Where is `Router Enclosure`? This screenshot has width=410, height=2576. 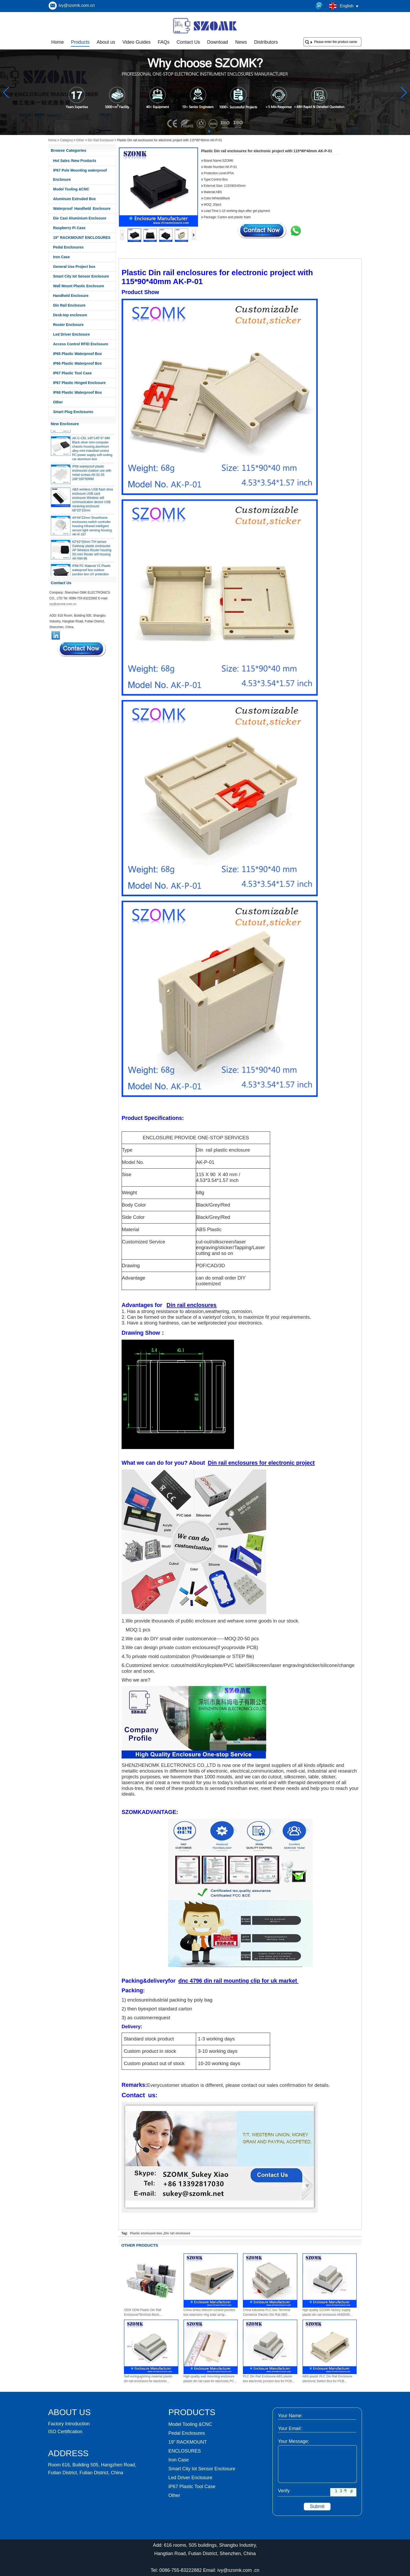 Router Enclosure is located at coordinates (68, 325).